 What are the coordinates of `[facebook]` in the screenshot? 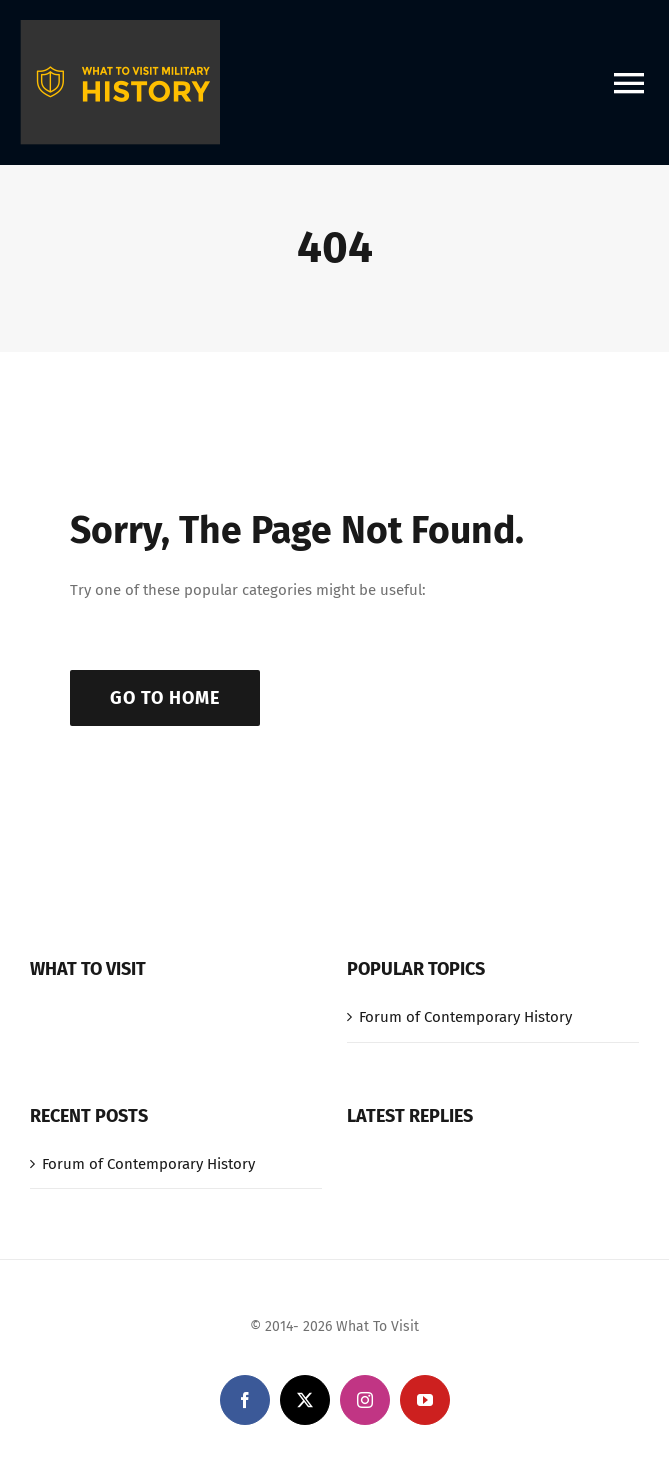 It's located at (245, 1400).